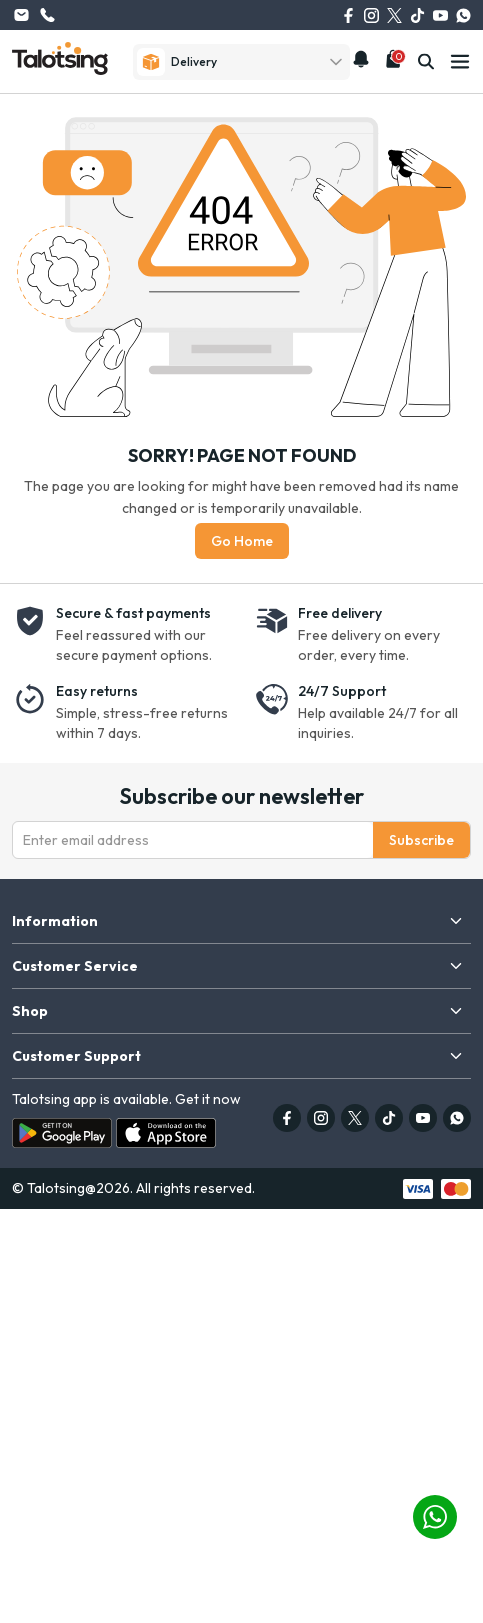 The image size is (483, 1623). Describe the element at coordinates (460, 62) in the screenshot. I see `[mobile-menu]` at that location.